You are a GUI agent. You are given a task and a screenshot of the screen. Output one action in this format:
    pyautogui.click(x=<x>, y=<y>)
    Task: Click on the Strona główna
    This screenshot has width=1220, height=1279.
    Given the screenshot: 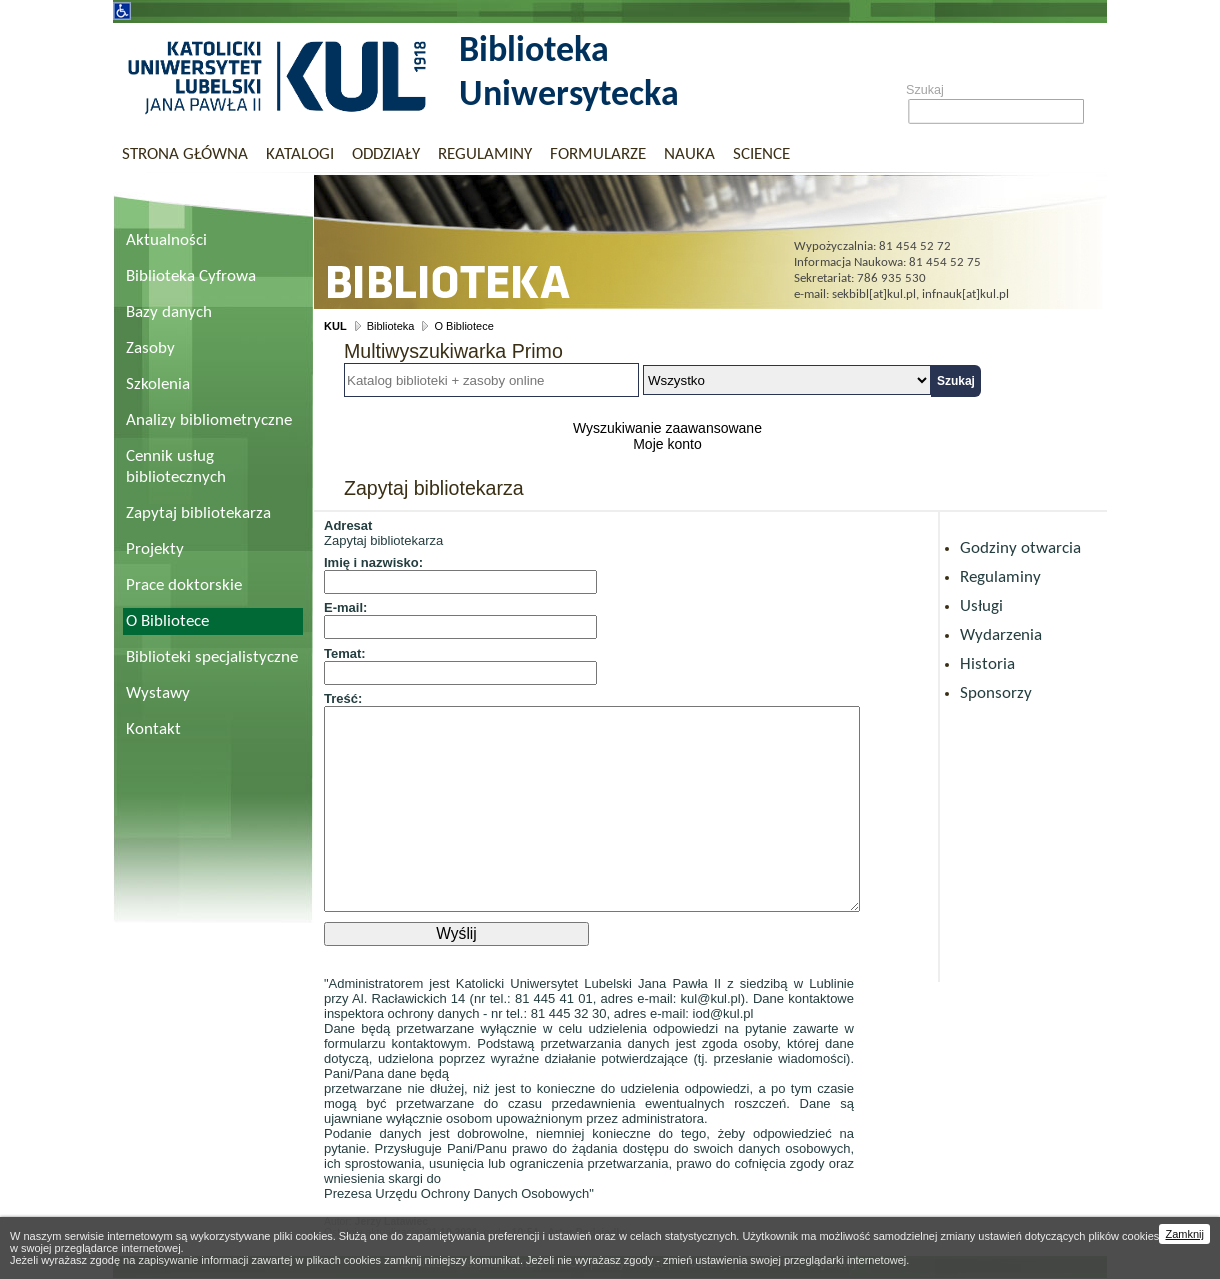 What is the action you would take?
    pyautogui.click(x=185, y=154)
    